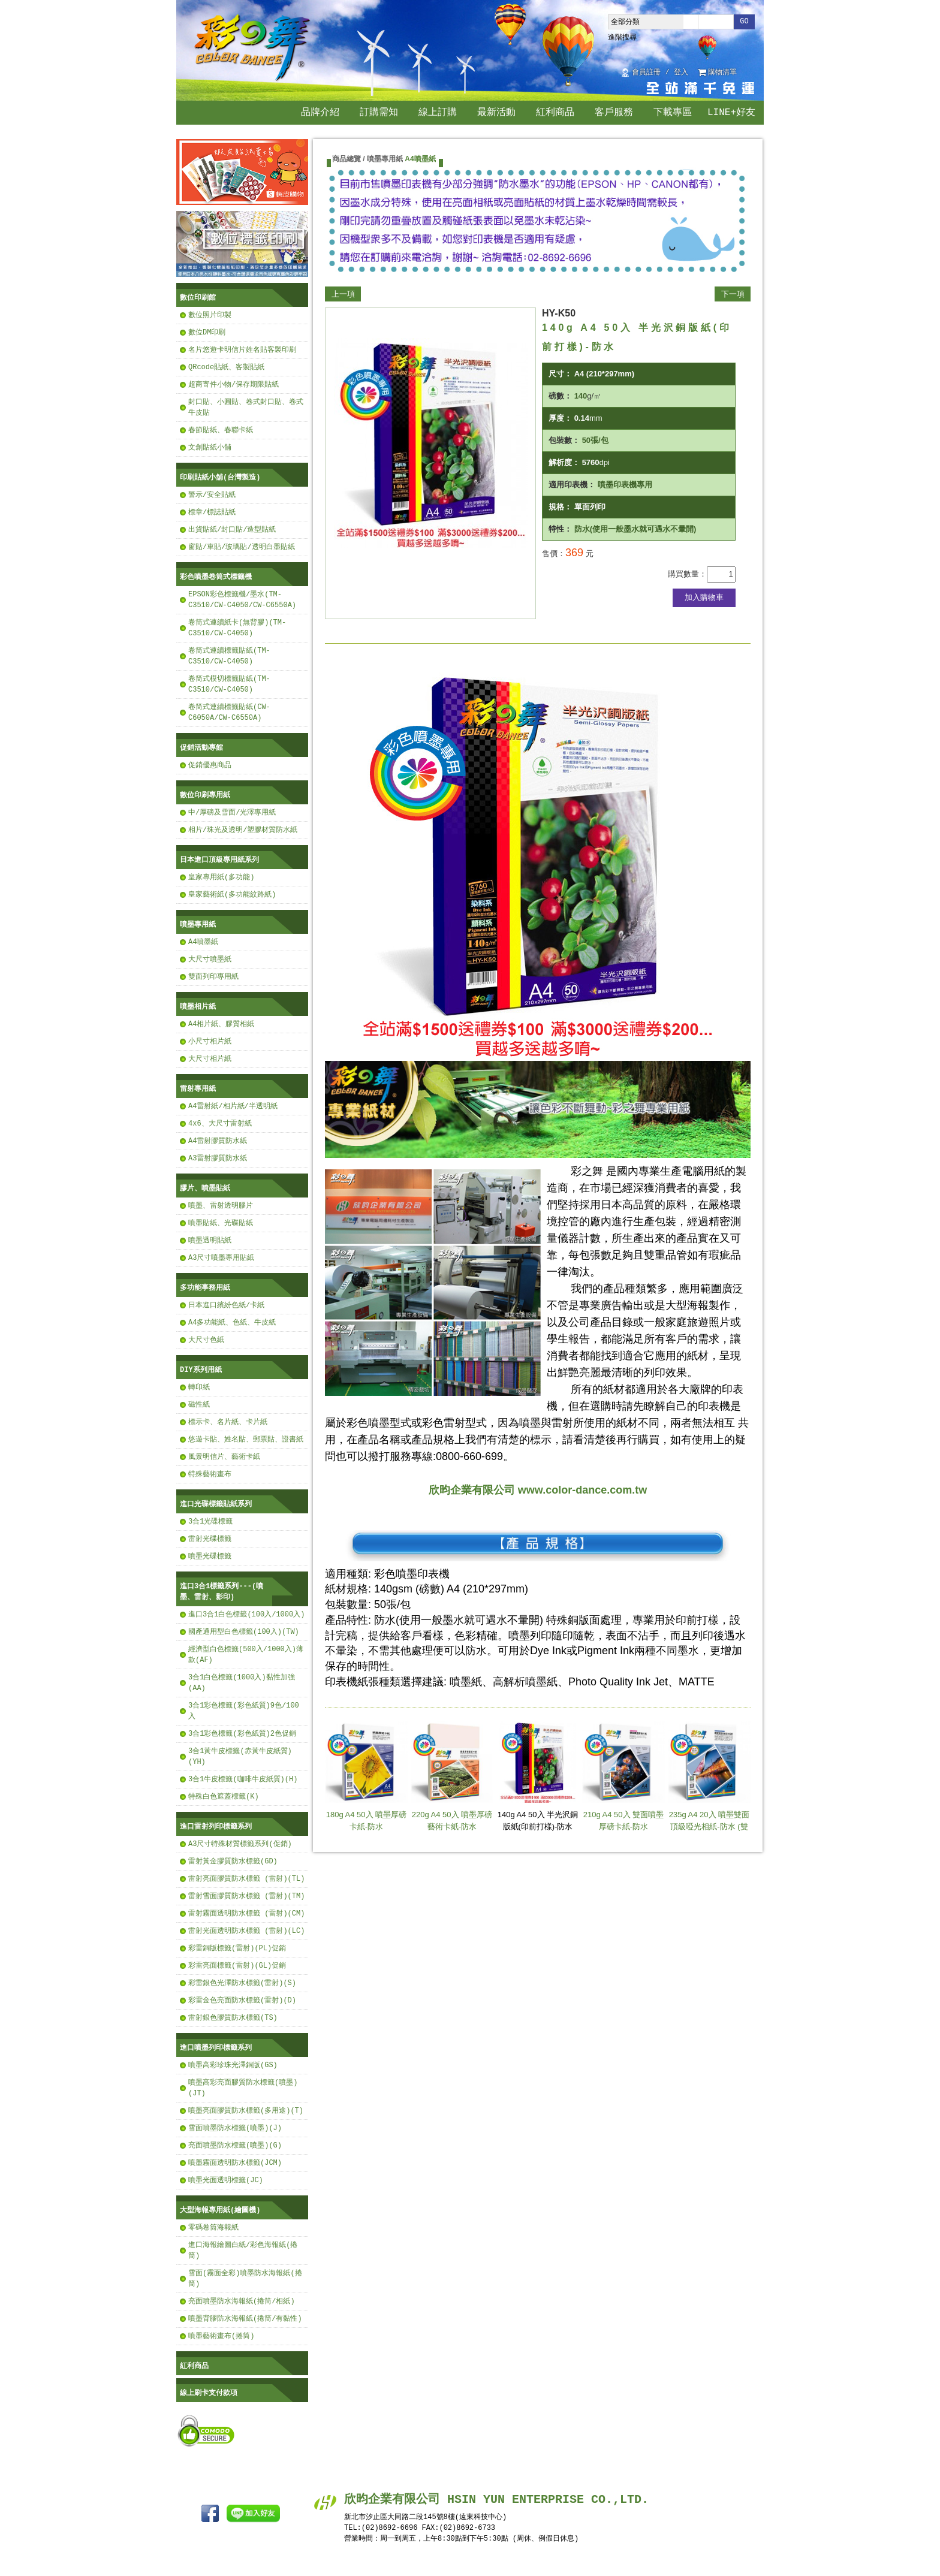 This screenshot has height=2576, width=940. What do you see at coordinates (496, 112) in the screenshot?
I see `最新活動` at bounding box center [496, 112].